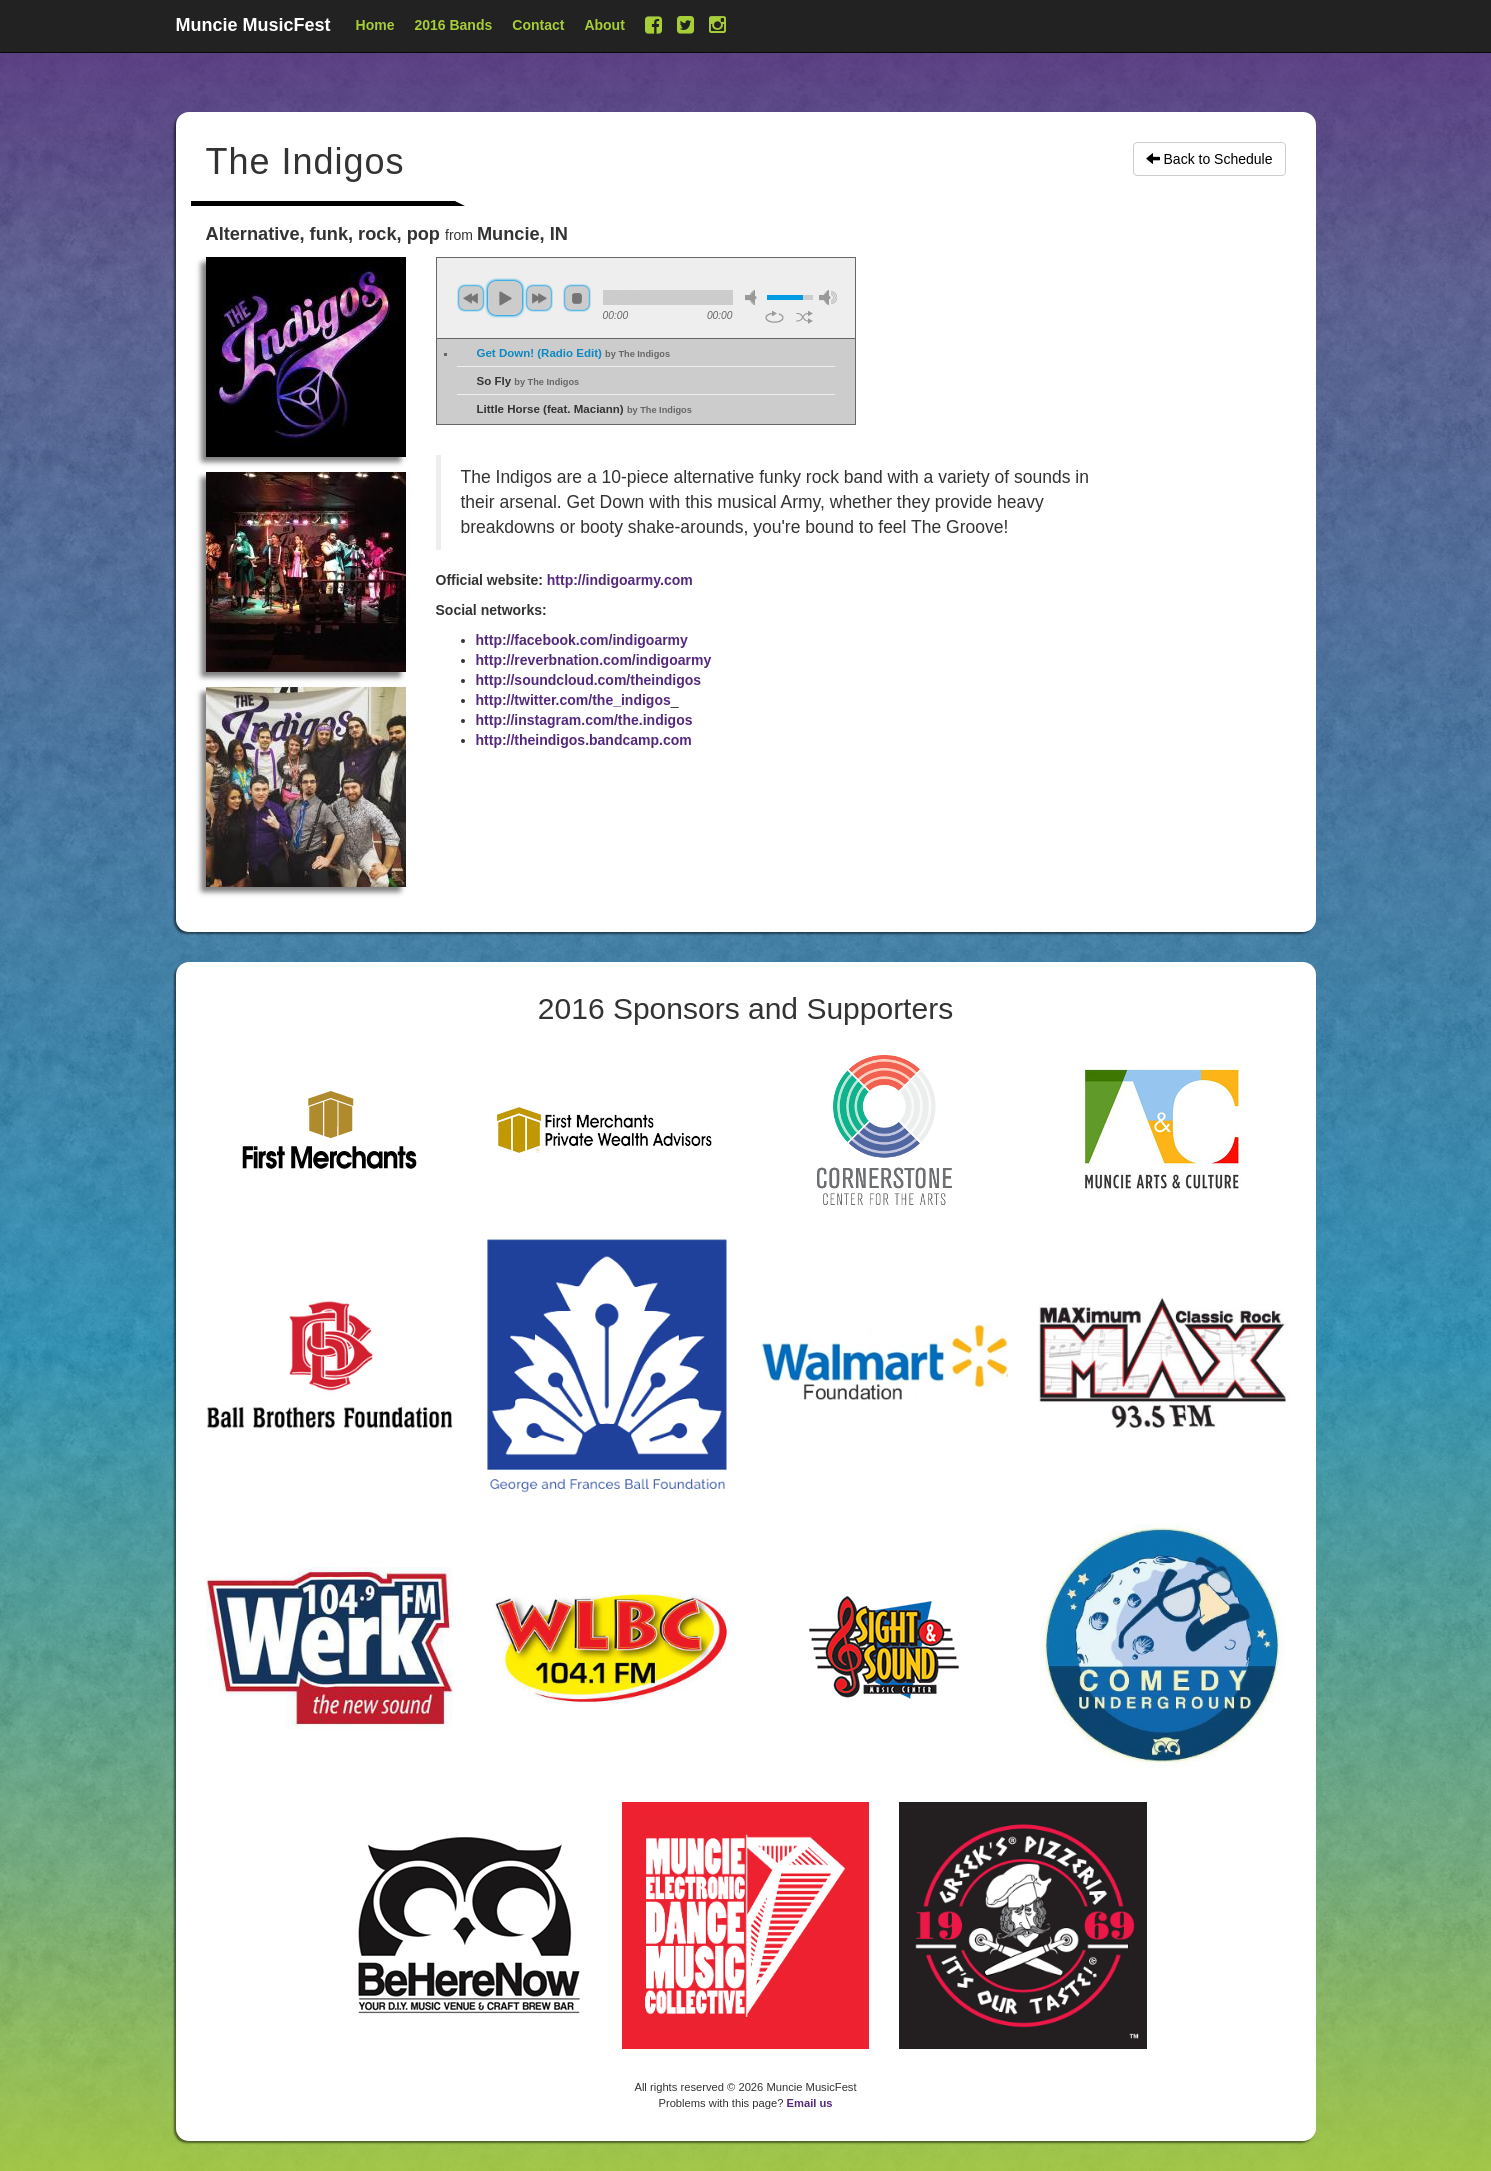 The height and width of the screenshot is (2171, 1491). What do you see at coordinates (574, 353) in the screenshot?
I see `Get Down! (Radio Edit)` at bounding box center [574, 353].